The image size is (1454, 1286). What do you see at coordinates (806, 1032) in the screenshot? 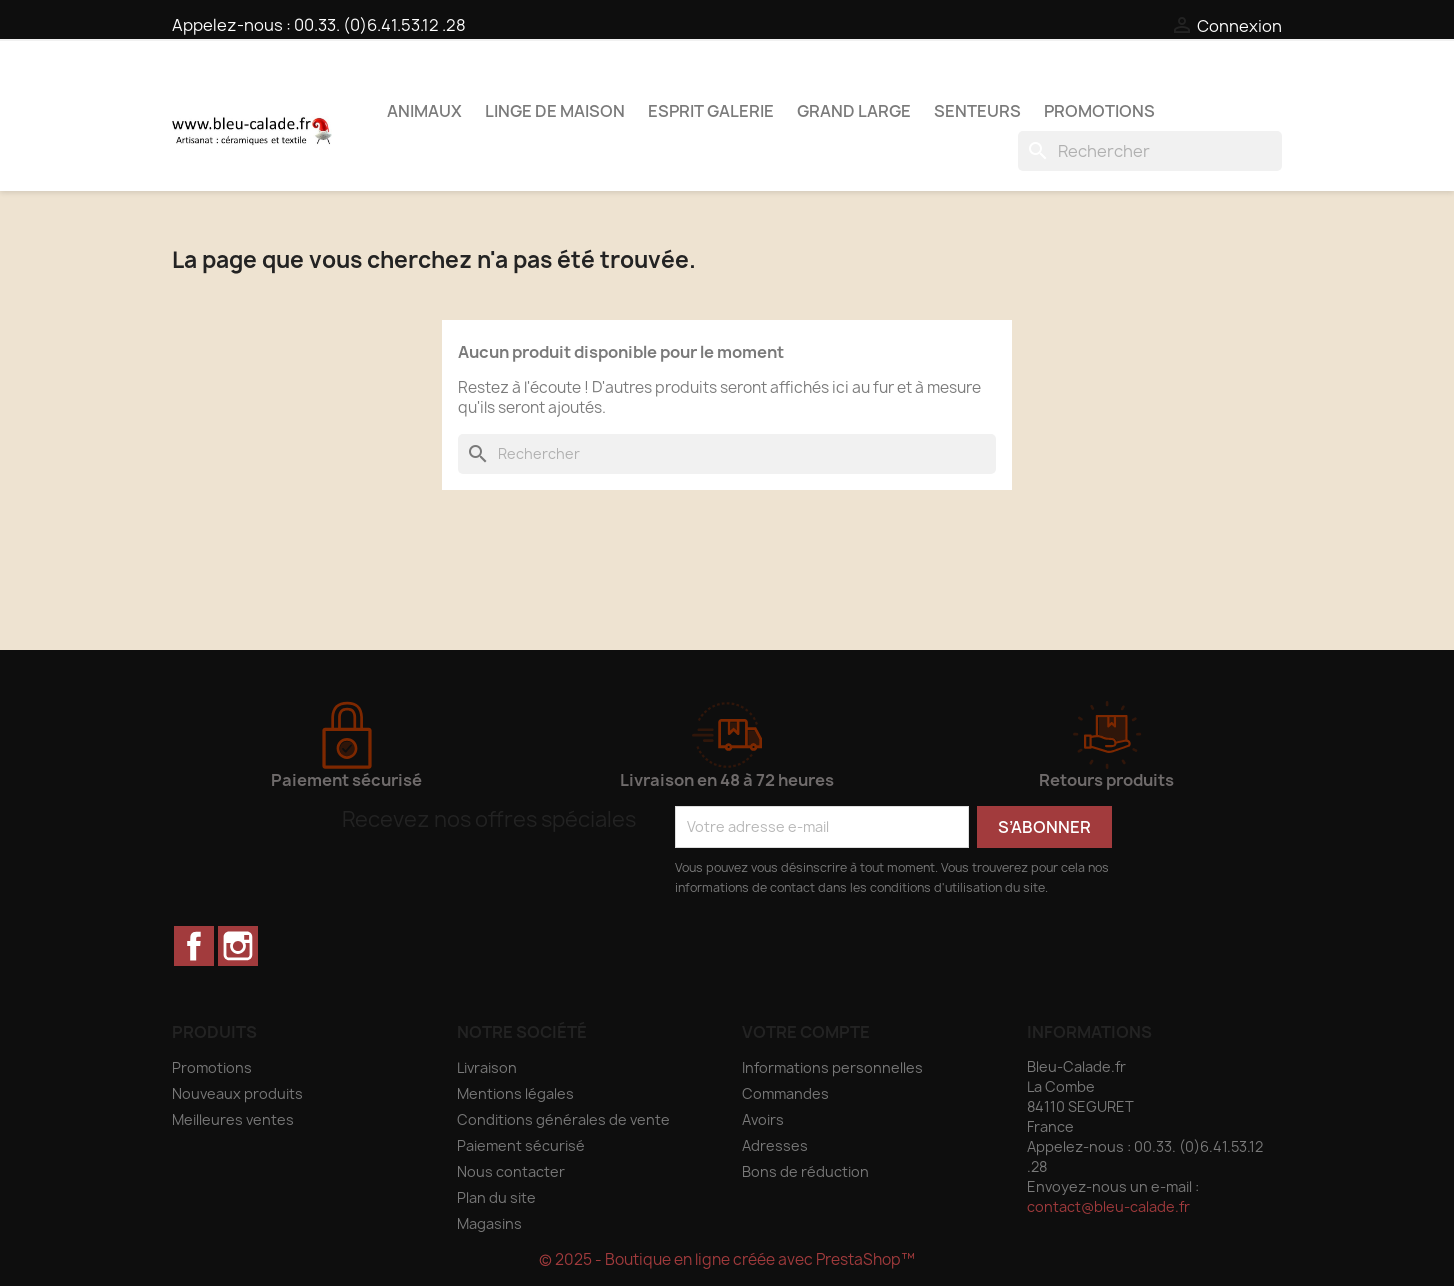
I see `Votre compte` at bounding box center [806, 1032].